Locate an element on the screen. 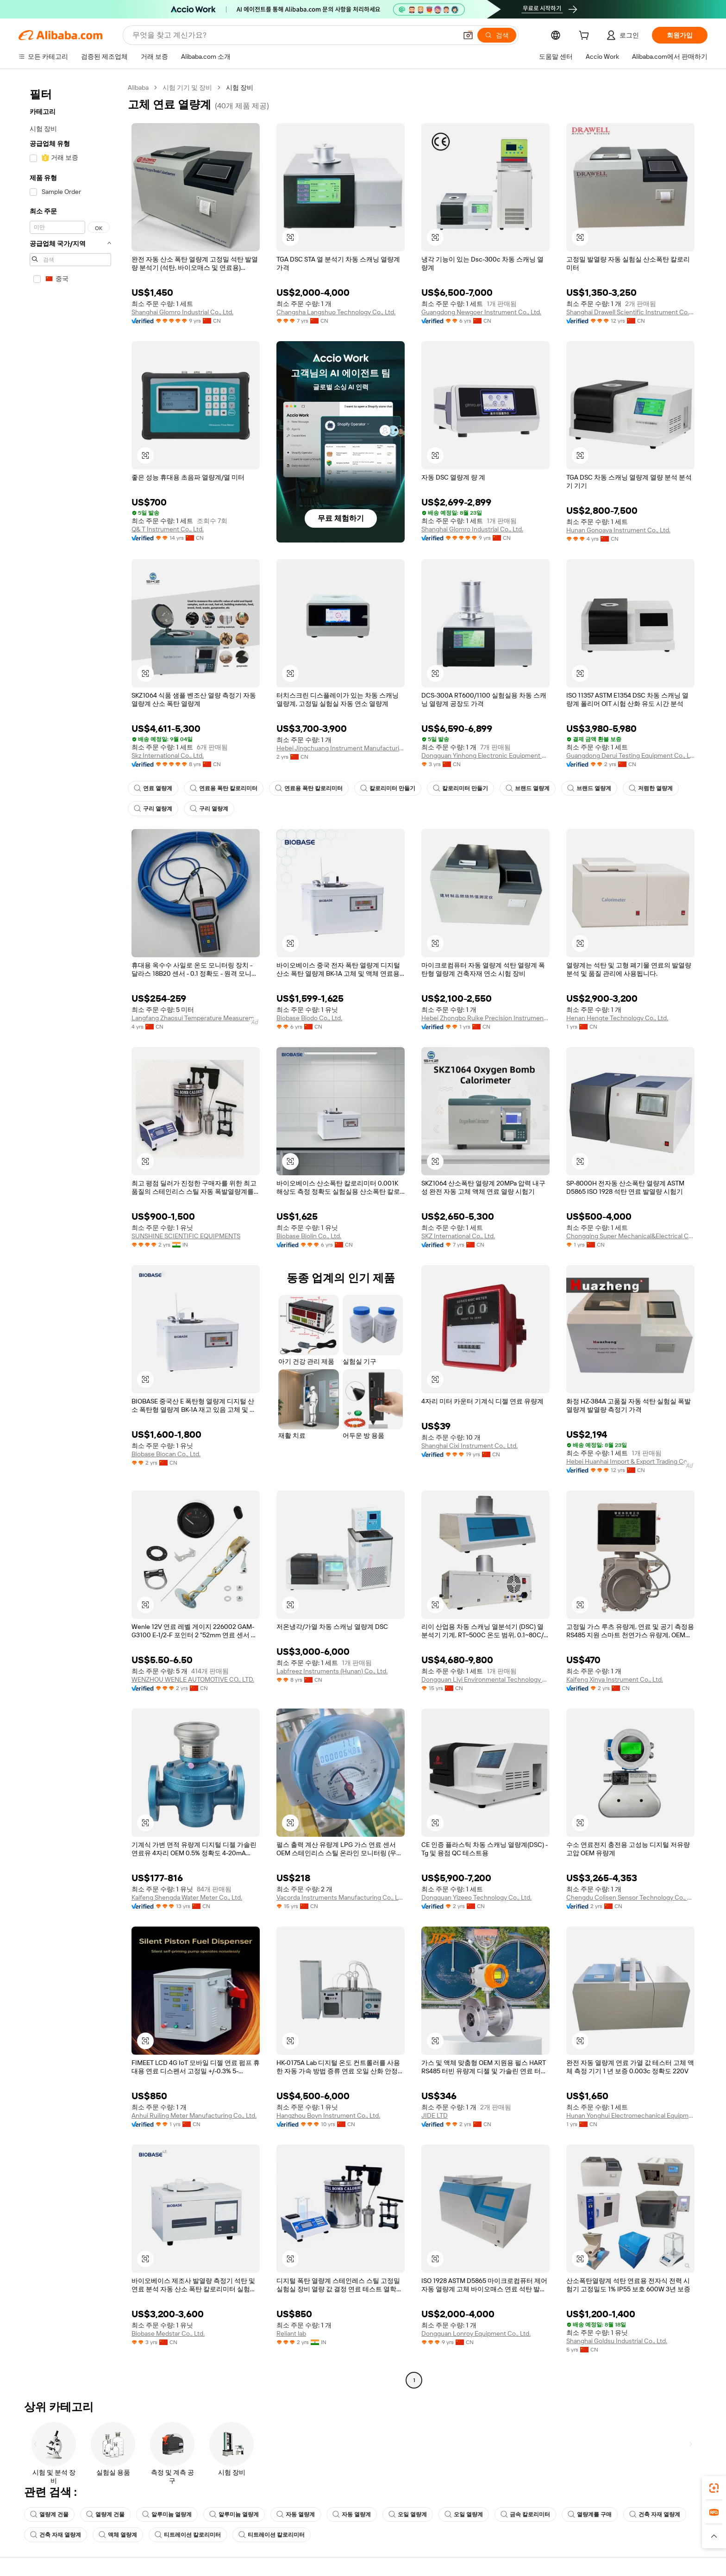  Hunan Gonoava Instrument Co., Ltd. is located at coordinates (618, 530).